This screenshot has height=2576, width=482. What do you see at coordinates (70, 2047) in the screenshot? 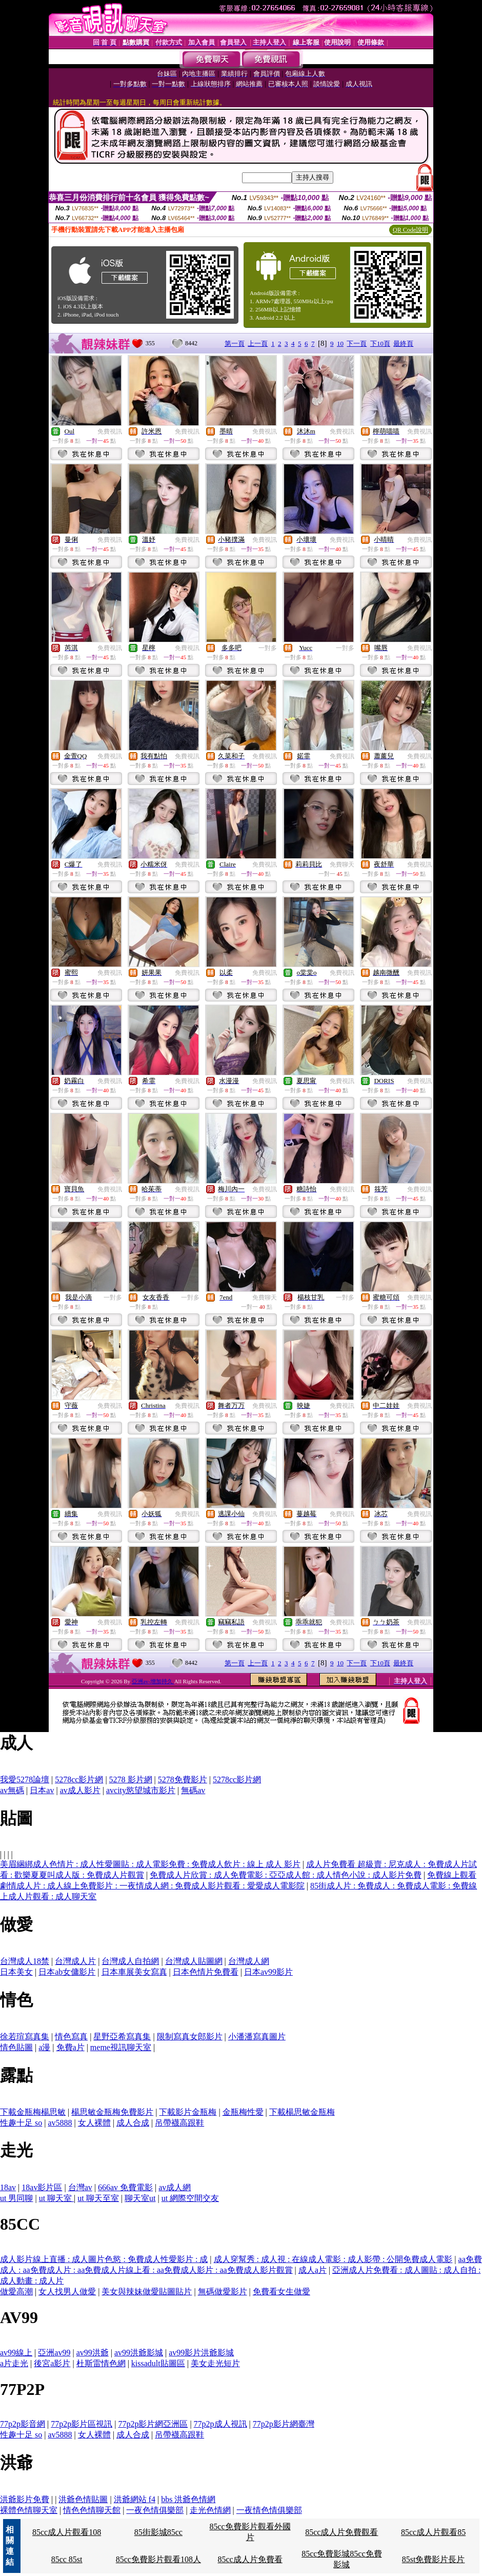
I see `免費a片` at bounding box center [70, 2047].